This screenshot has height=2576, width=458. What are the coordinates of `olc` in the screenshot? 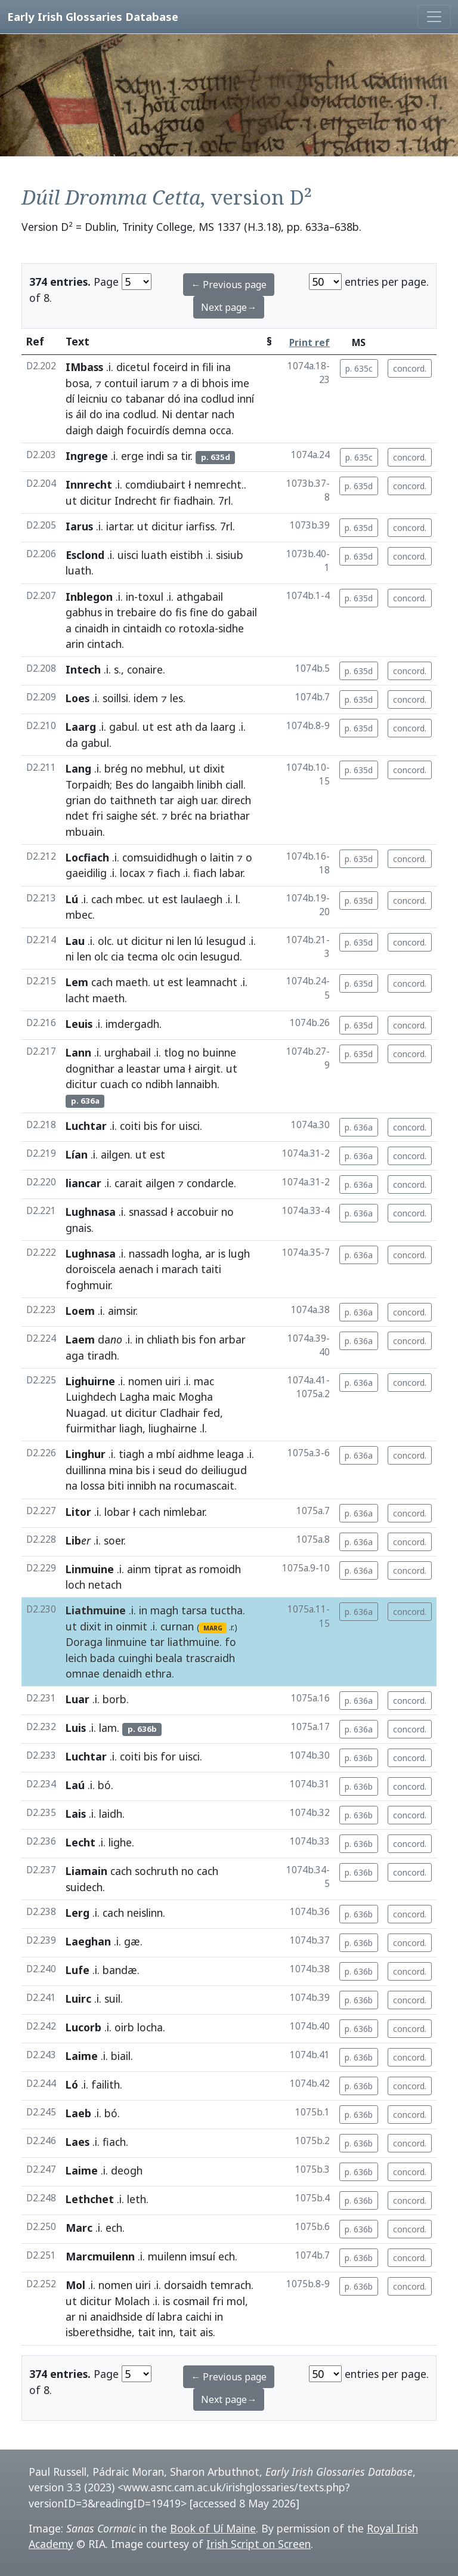 It's located at (105, 941).